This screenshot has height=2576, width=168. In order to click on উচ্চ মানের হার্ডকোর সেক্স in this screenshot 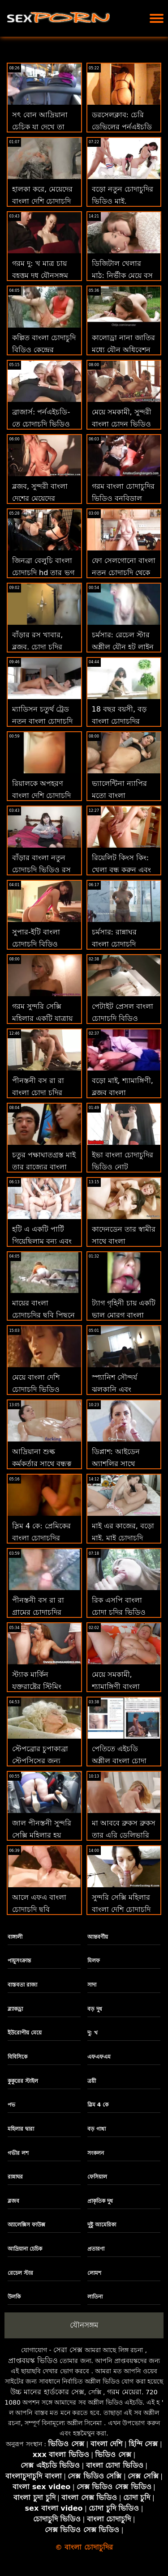, I will do `click(47, 2392)`.